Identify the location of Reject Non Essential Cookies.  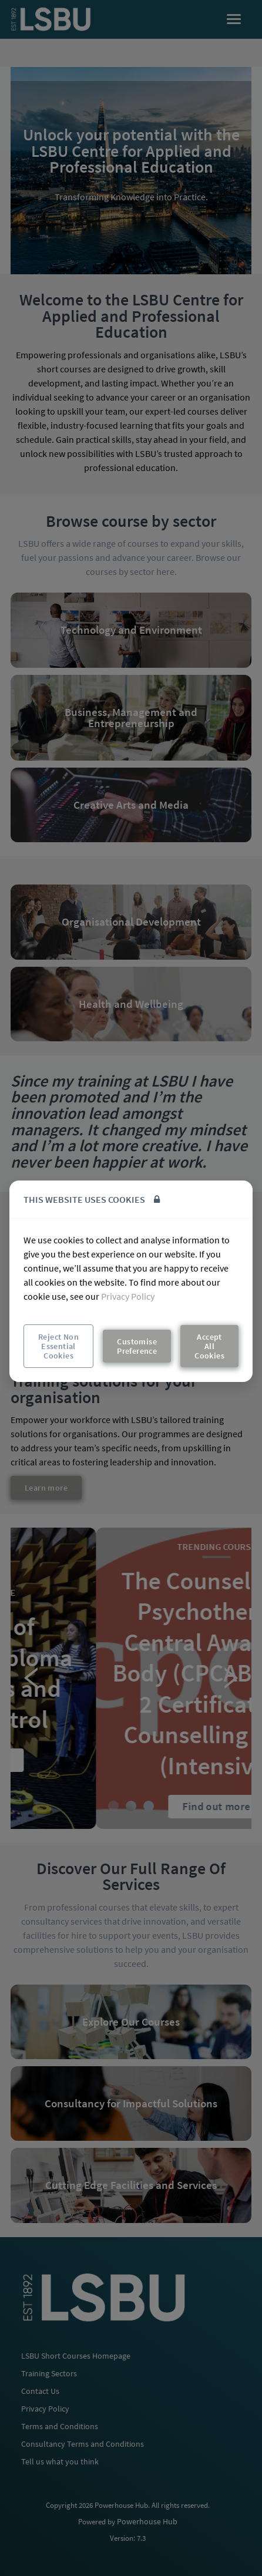
(58, 1346).